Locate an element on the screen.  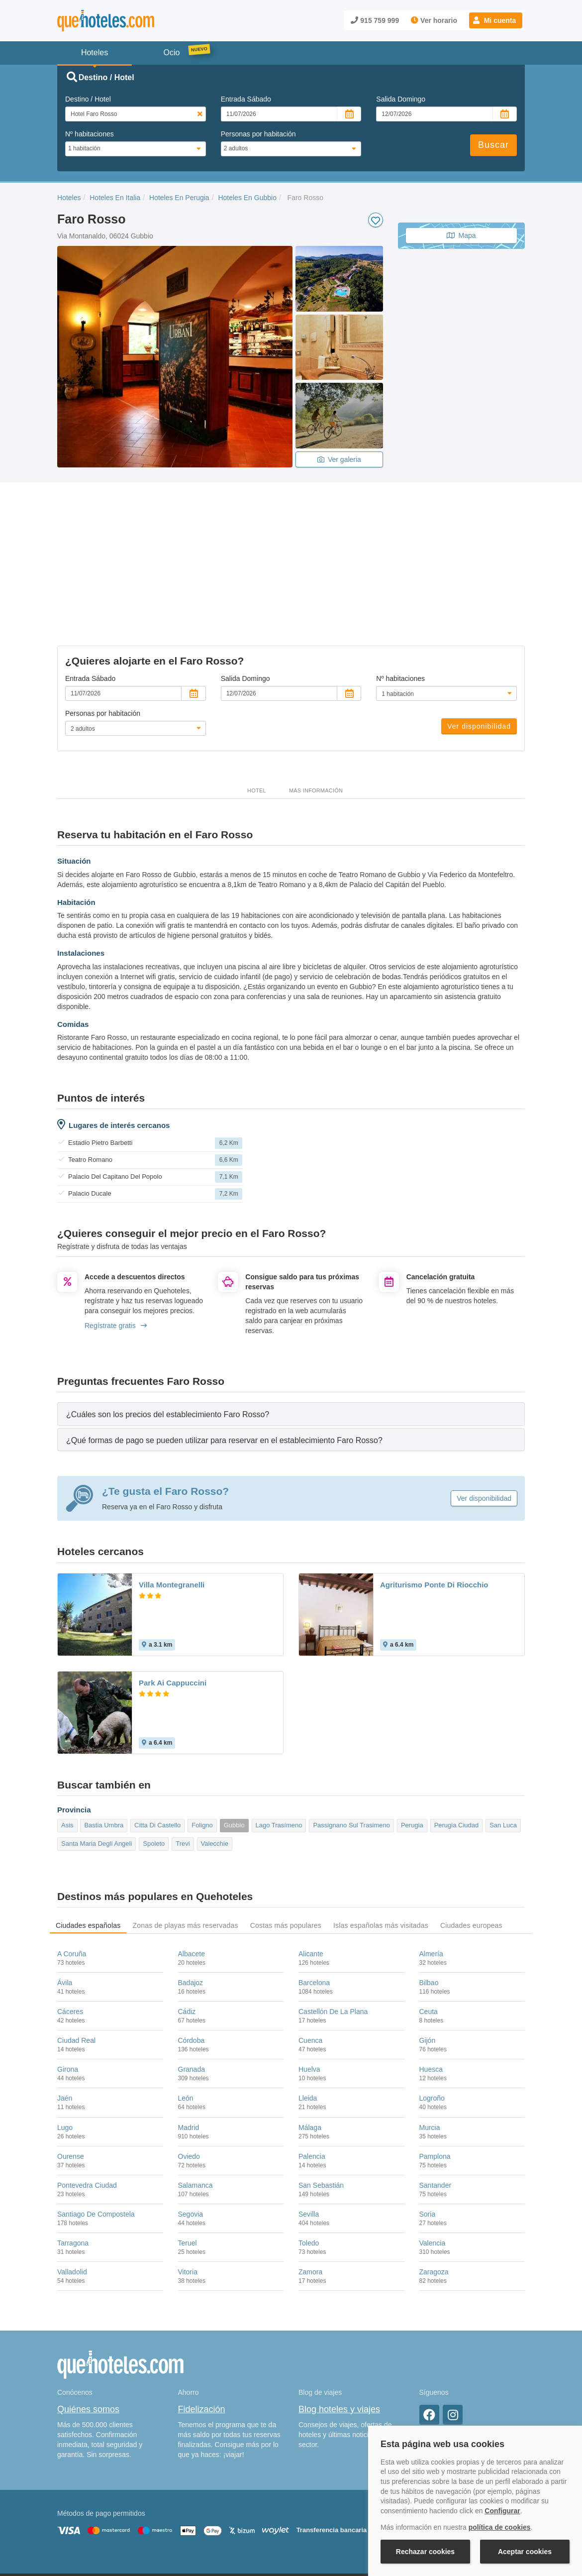
Salida is located at coordinates (400, 99).